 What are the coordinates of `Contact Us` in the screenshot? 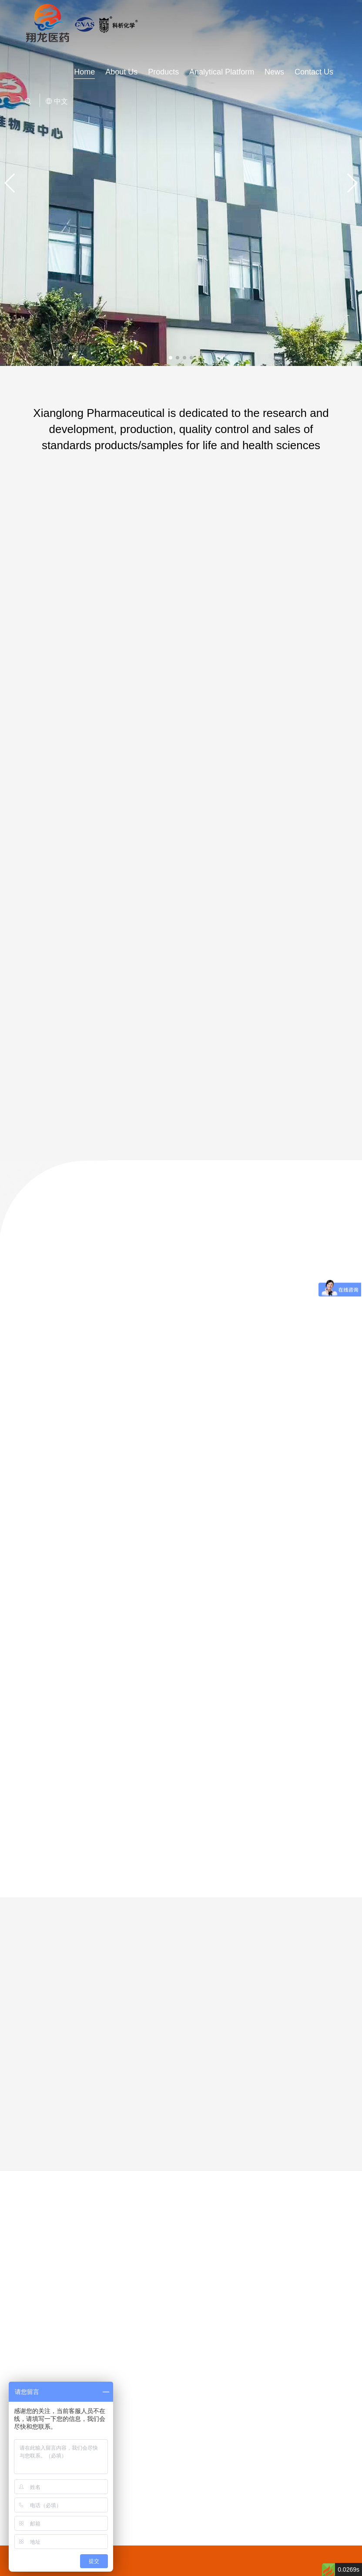 It's located at (314, 72).